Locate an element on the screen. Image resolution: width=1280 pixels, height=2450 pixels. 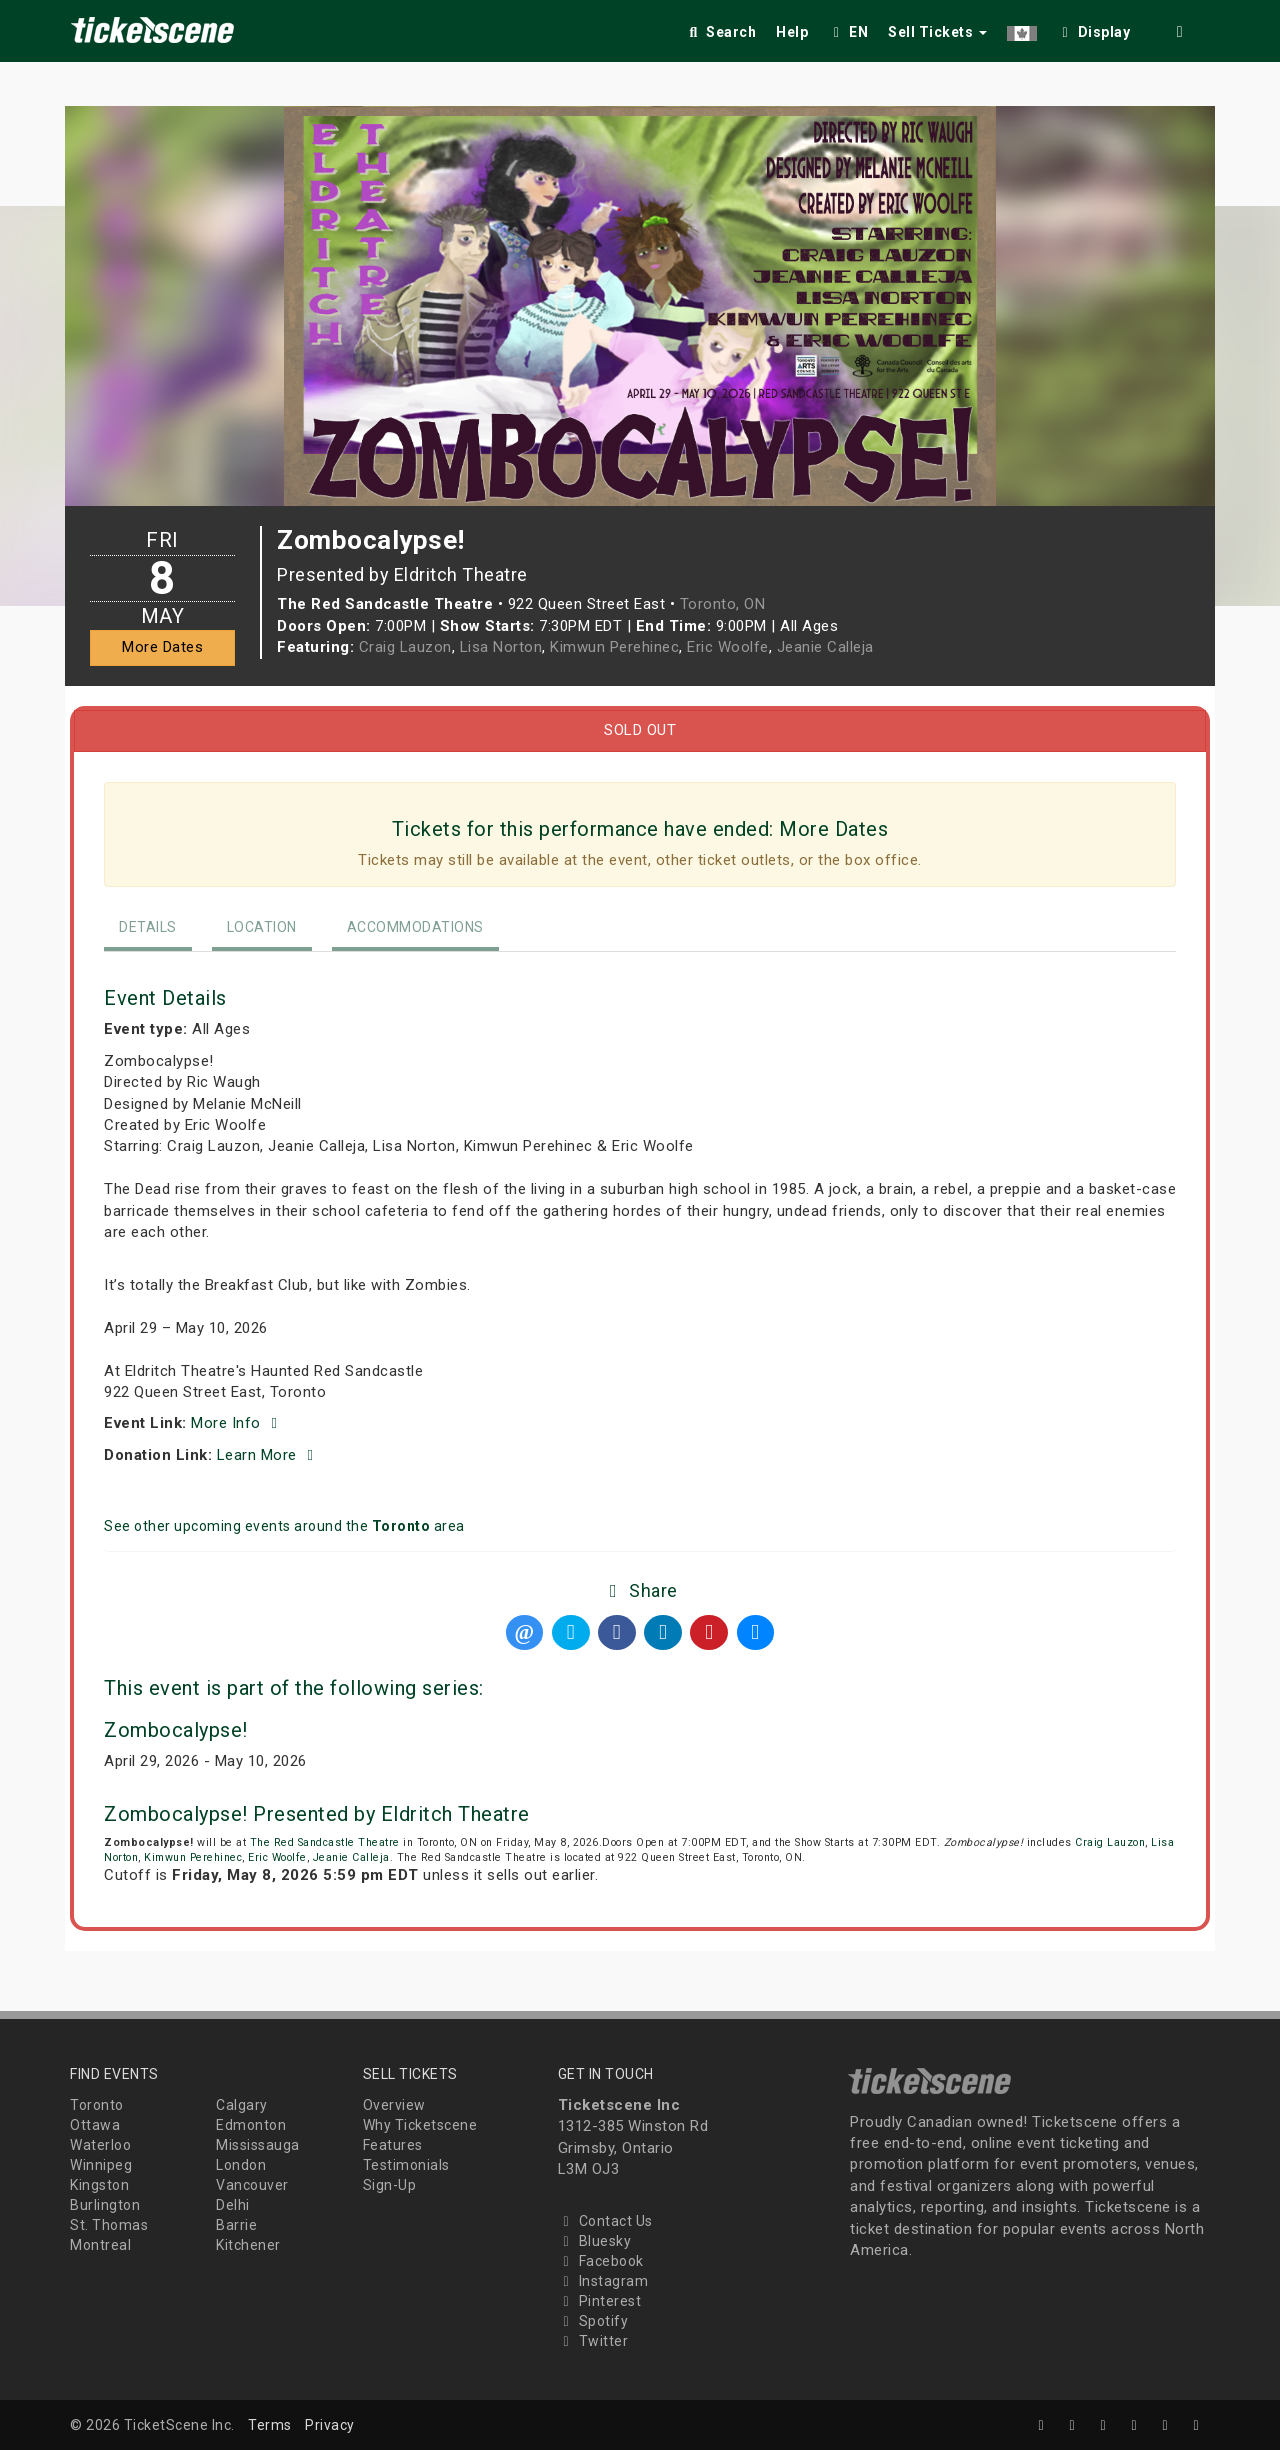
Features is located at coordinates (393, 2145).